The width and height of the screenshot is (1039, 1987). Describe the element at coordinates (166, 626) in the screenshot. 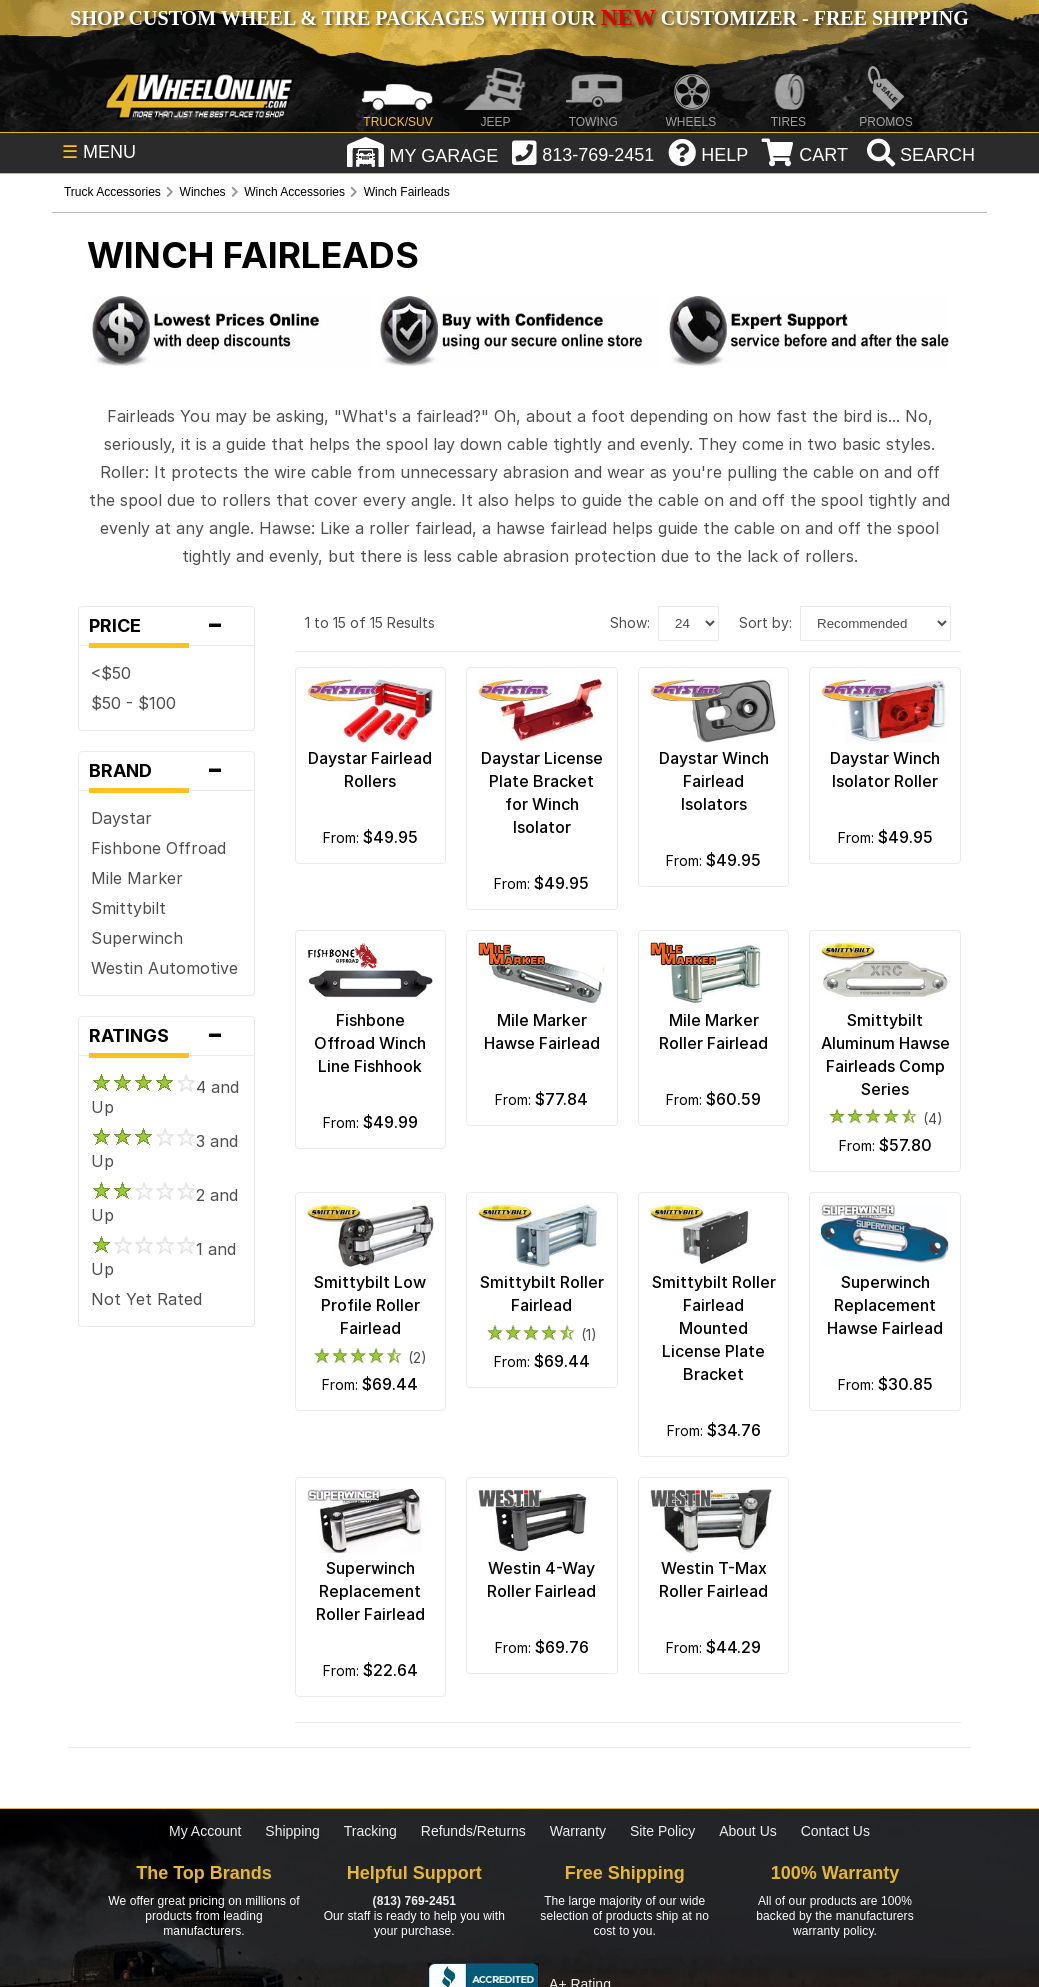

I see `Price` at that location.